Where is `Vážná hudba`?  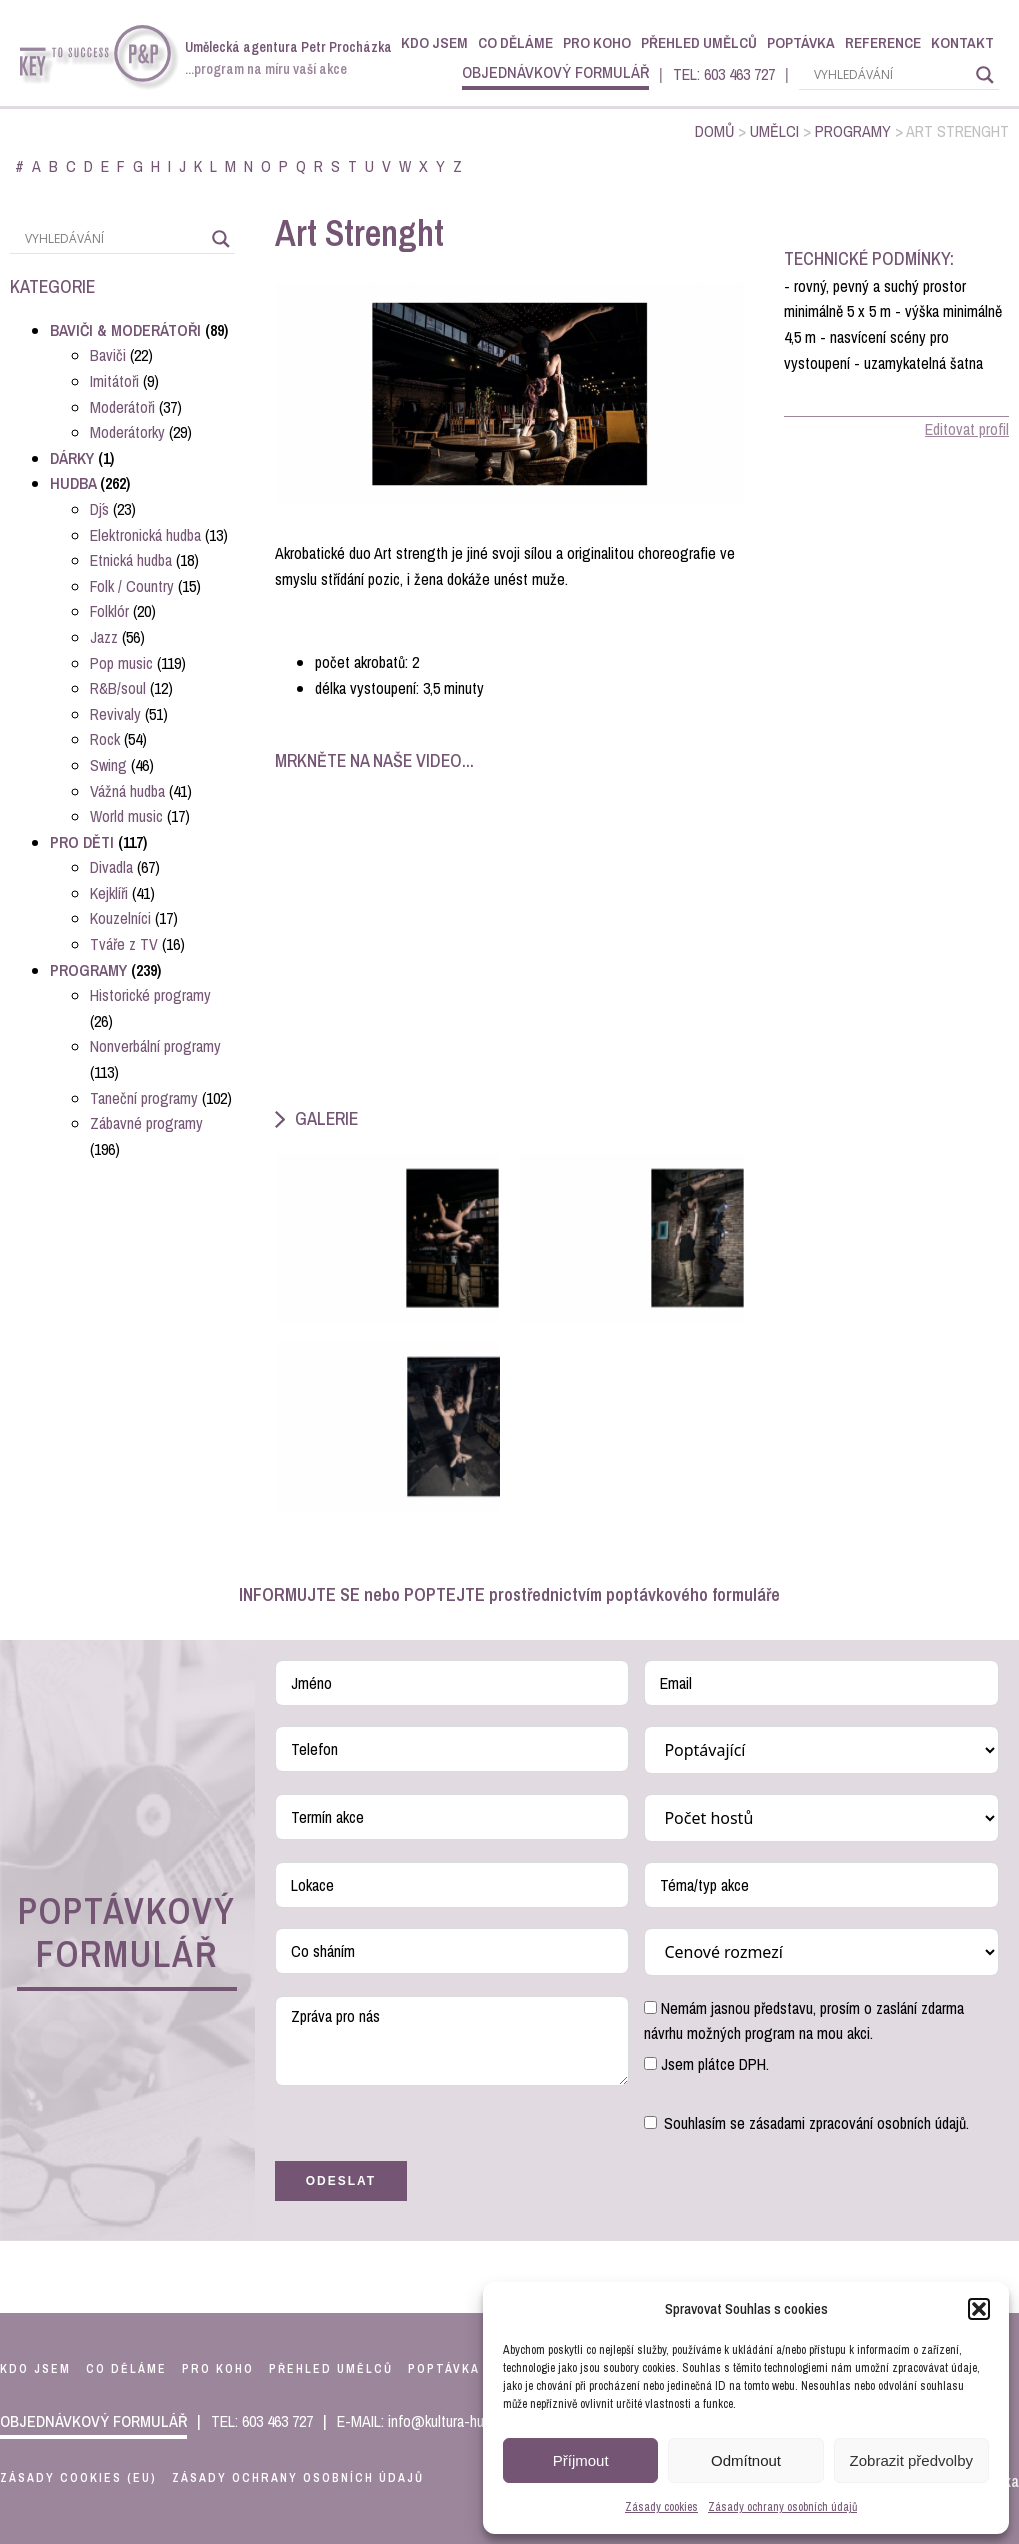 Vážná hudba is located at coordinates (127, 791).